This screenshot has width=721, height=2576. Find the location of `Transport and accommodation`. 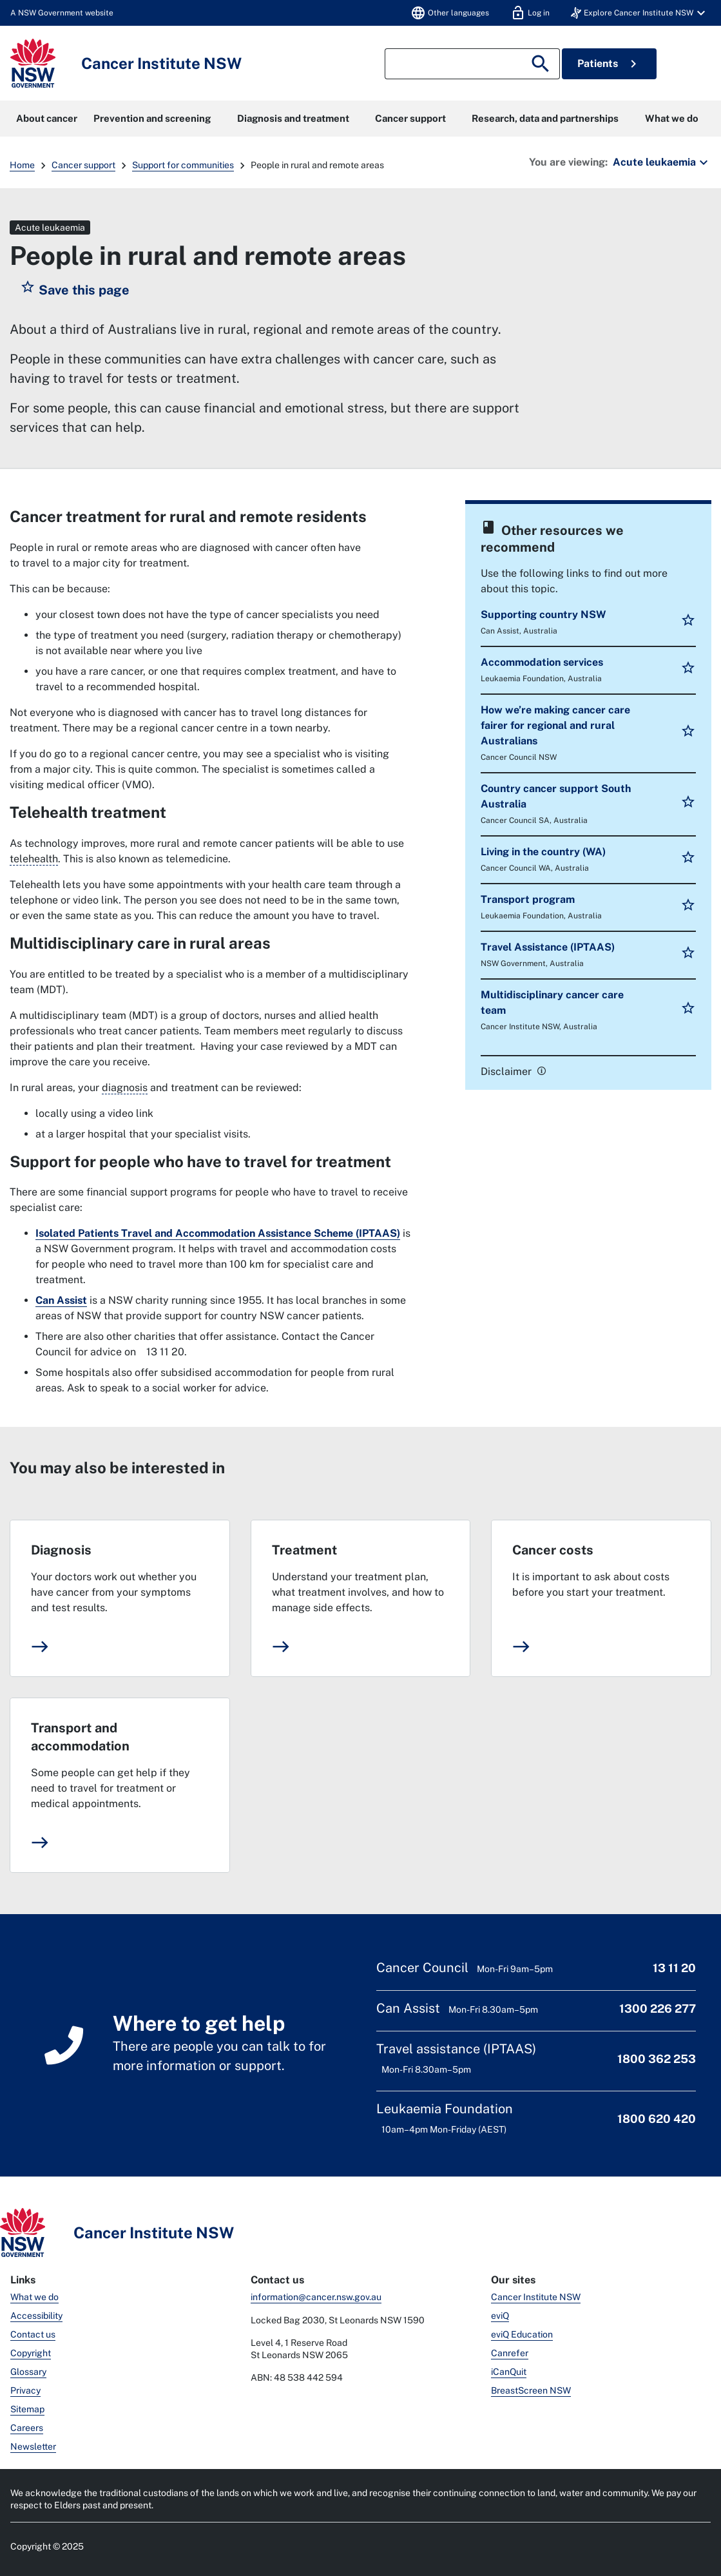

Transport and accommodation is located at coordinates (80, 1737).